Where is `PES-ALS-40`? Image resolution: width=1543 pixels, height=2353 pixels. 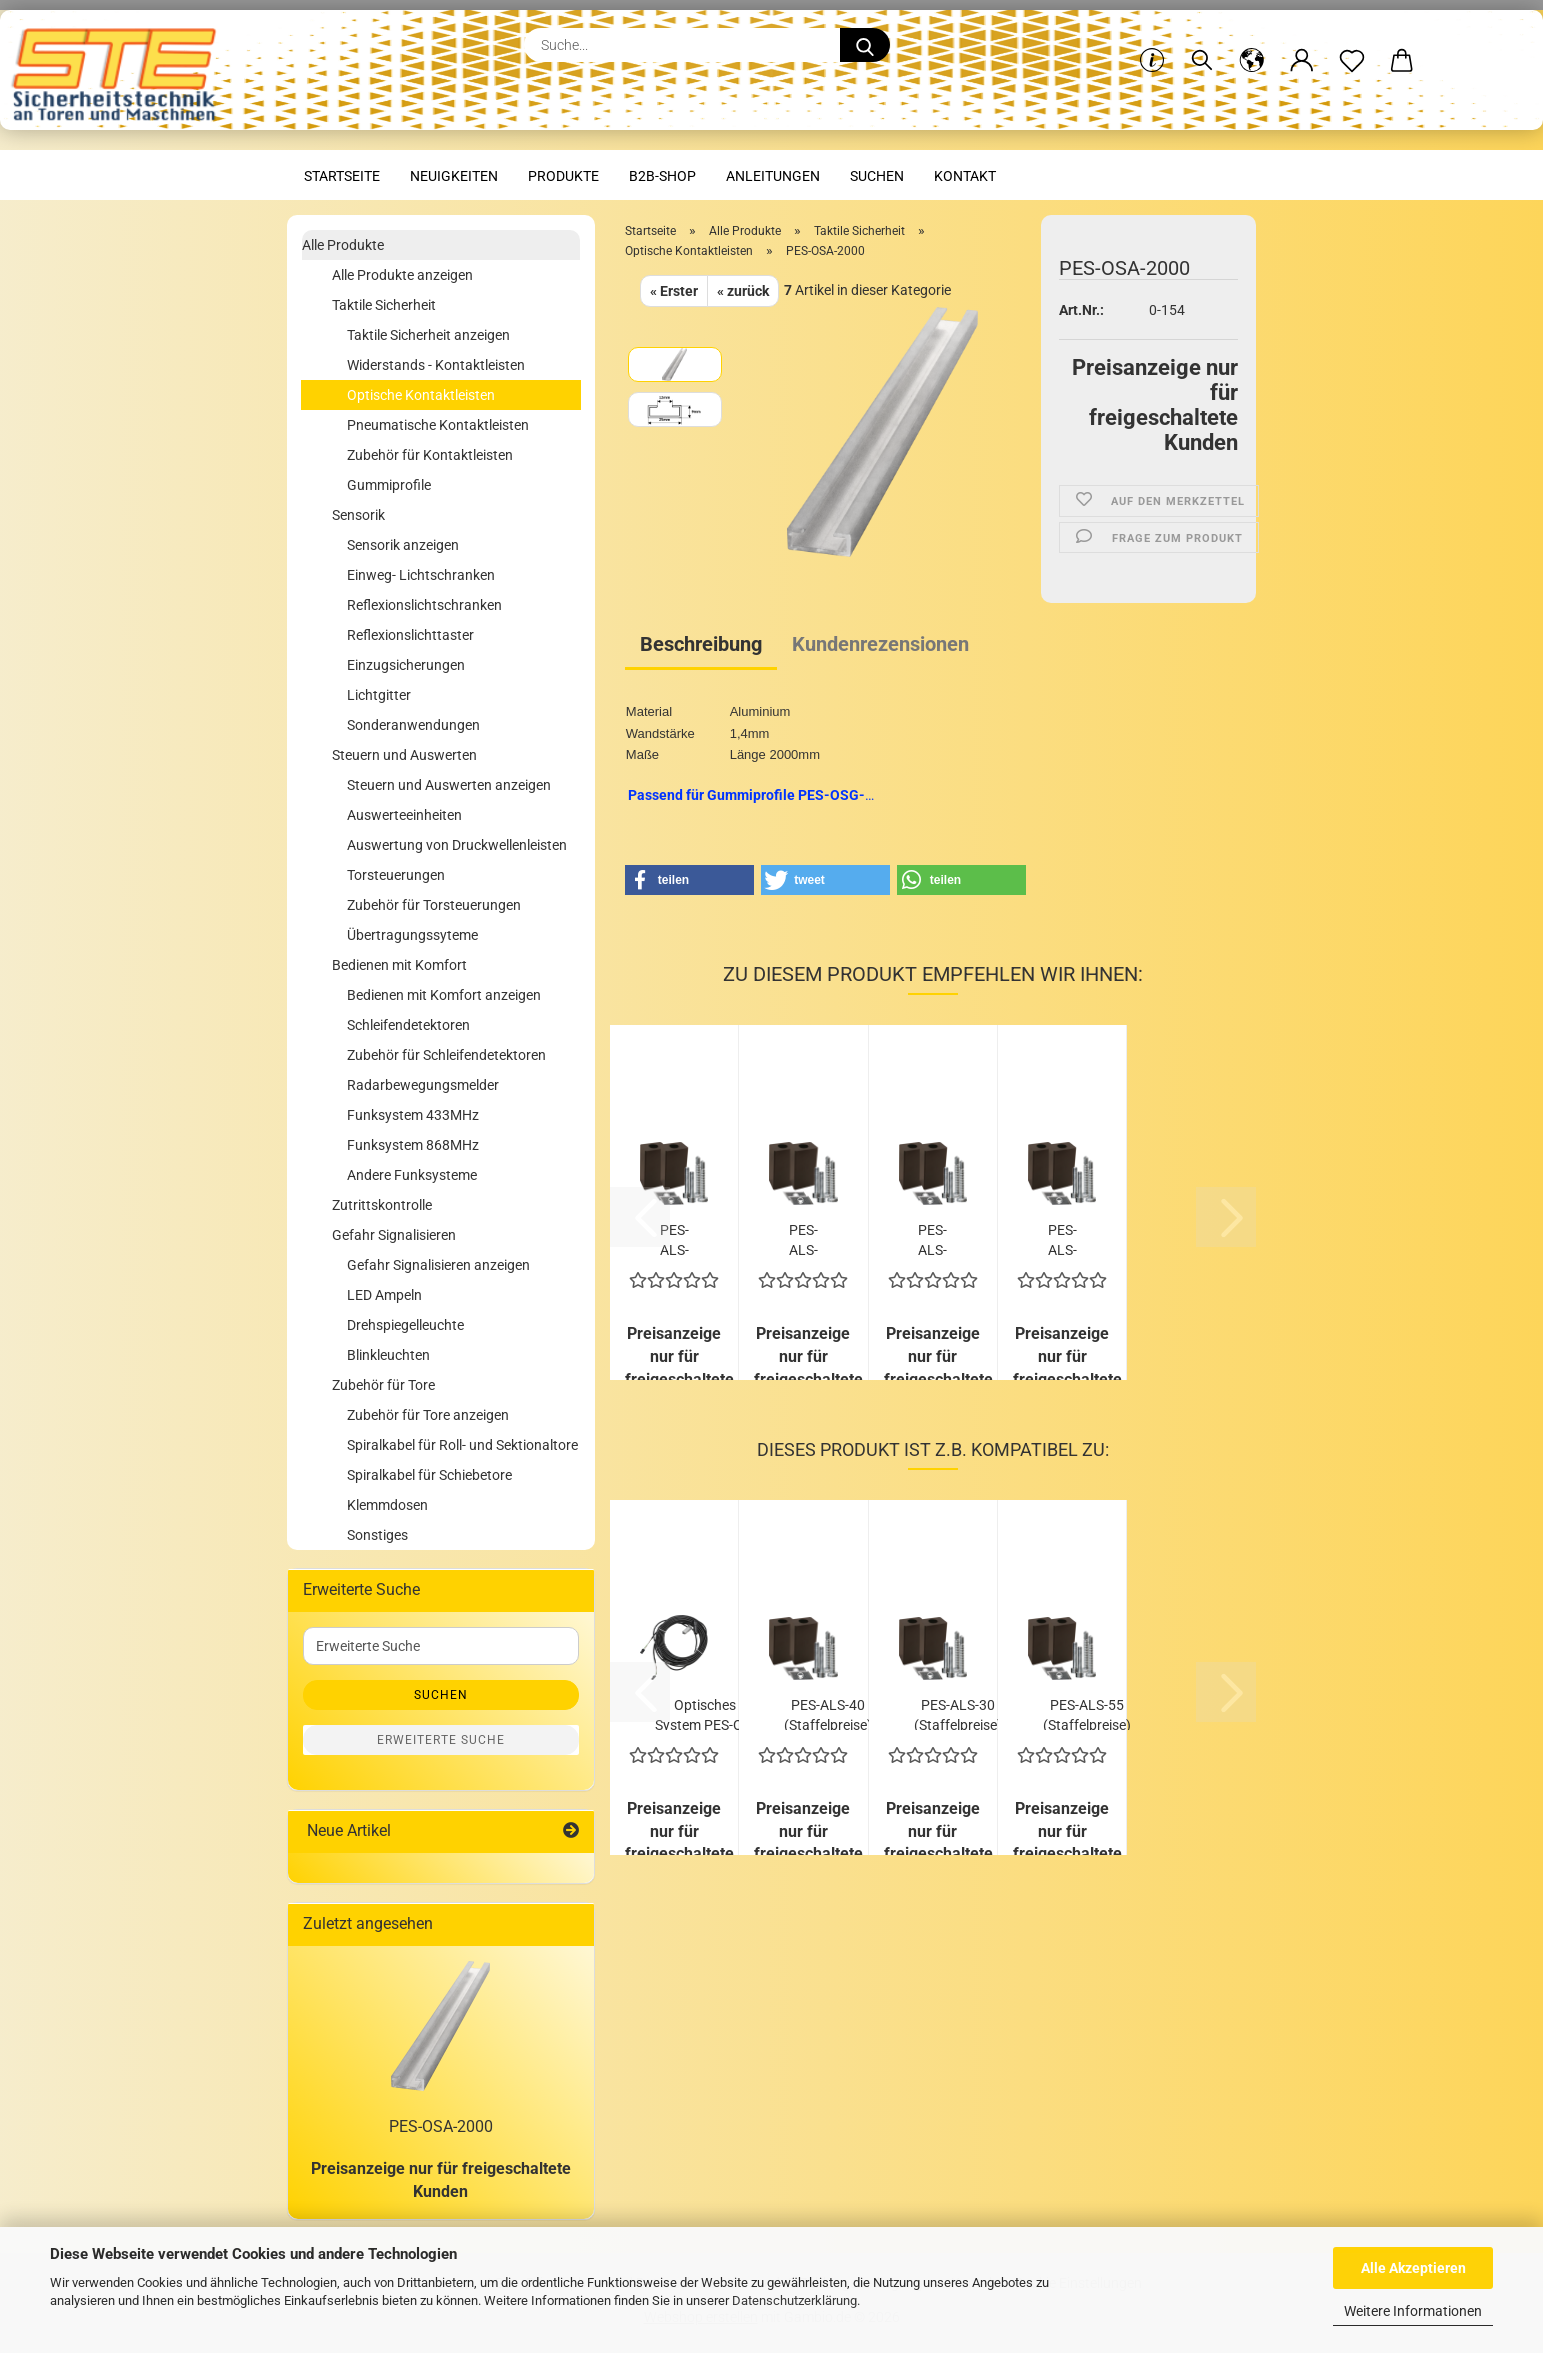
PES-ALS-40 is located at coordinates (803, 1238).